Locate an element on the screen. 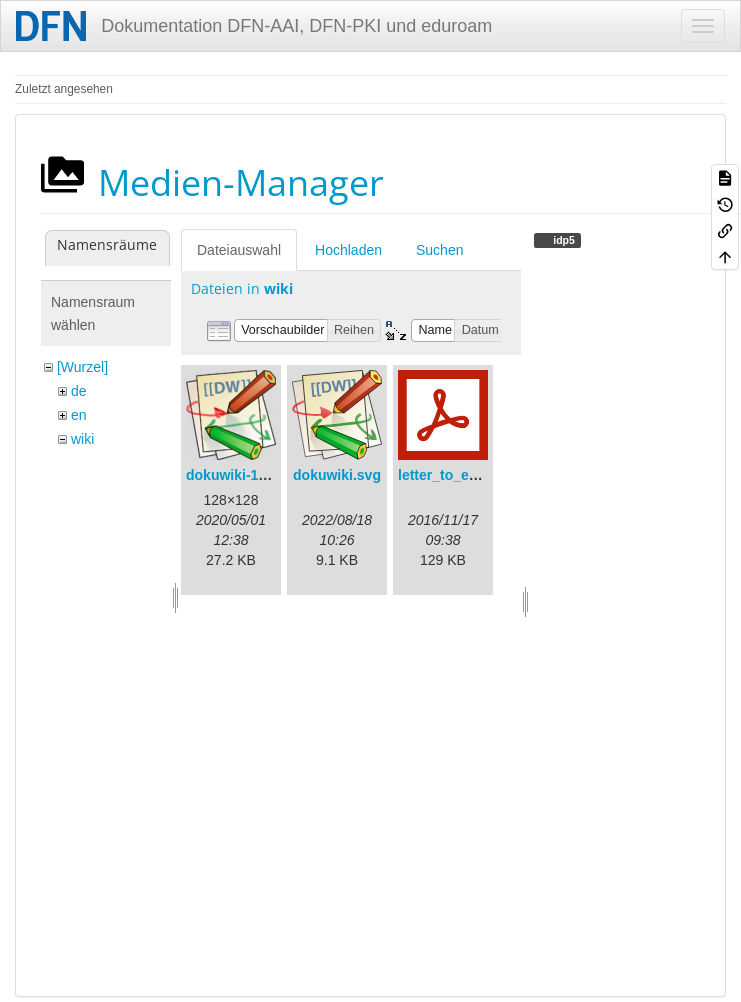 The width and height of the screenshot is (741, 1002). [Wurzel] is located at coordinates (82, 367).